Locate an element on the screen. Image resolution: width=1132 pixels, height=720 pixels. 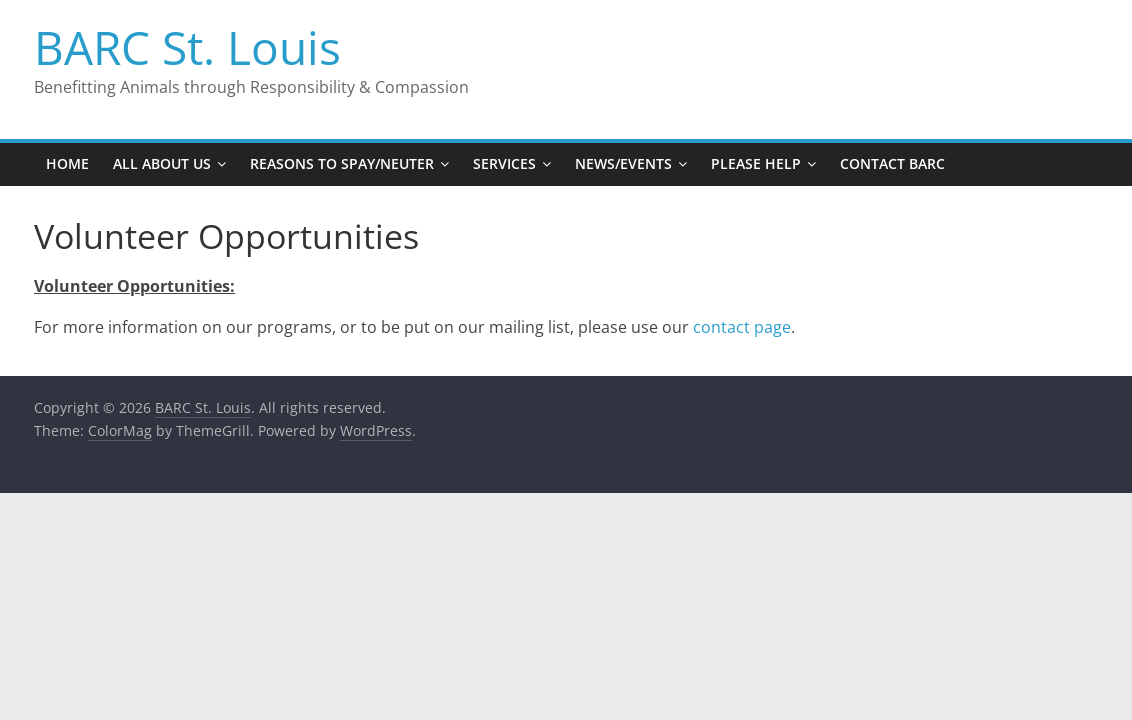
Home is located at coordinates (67, 163).